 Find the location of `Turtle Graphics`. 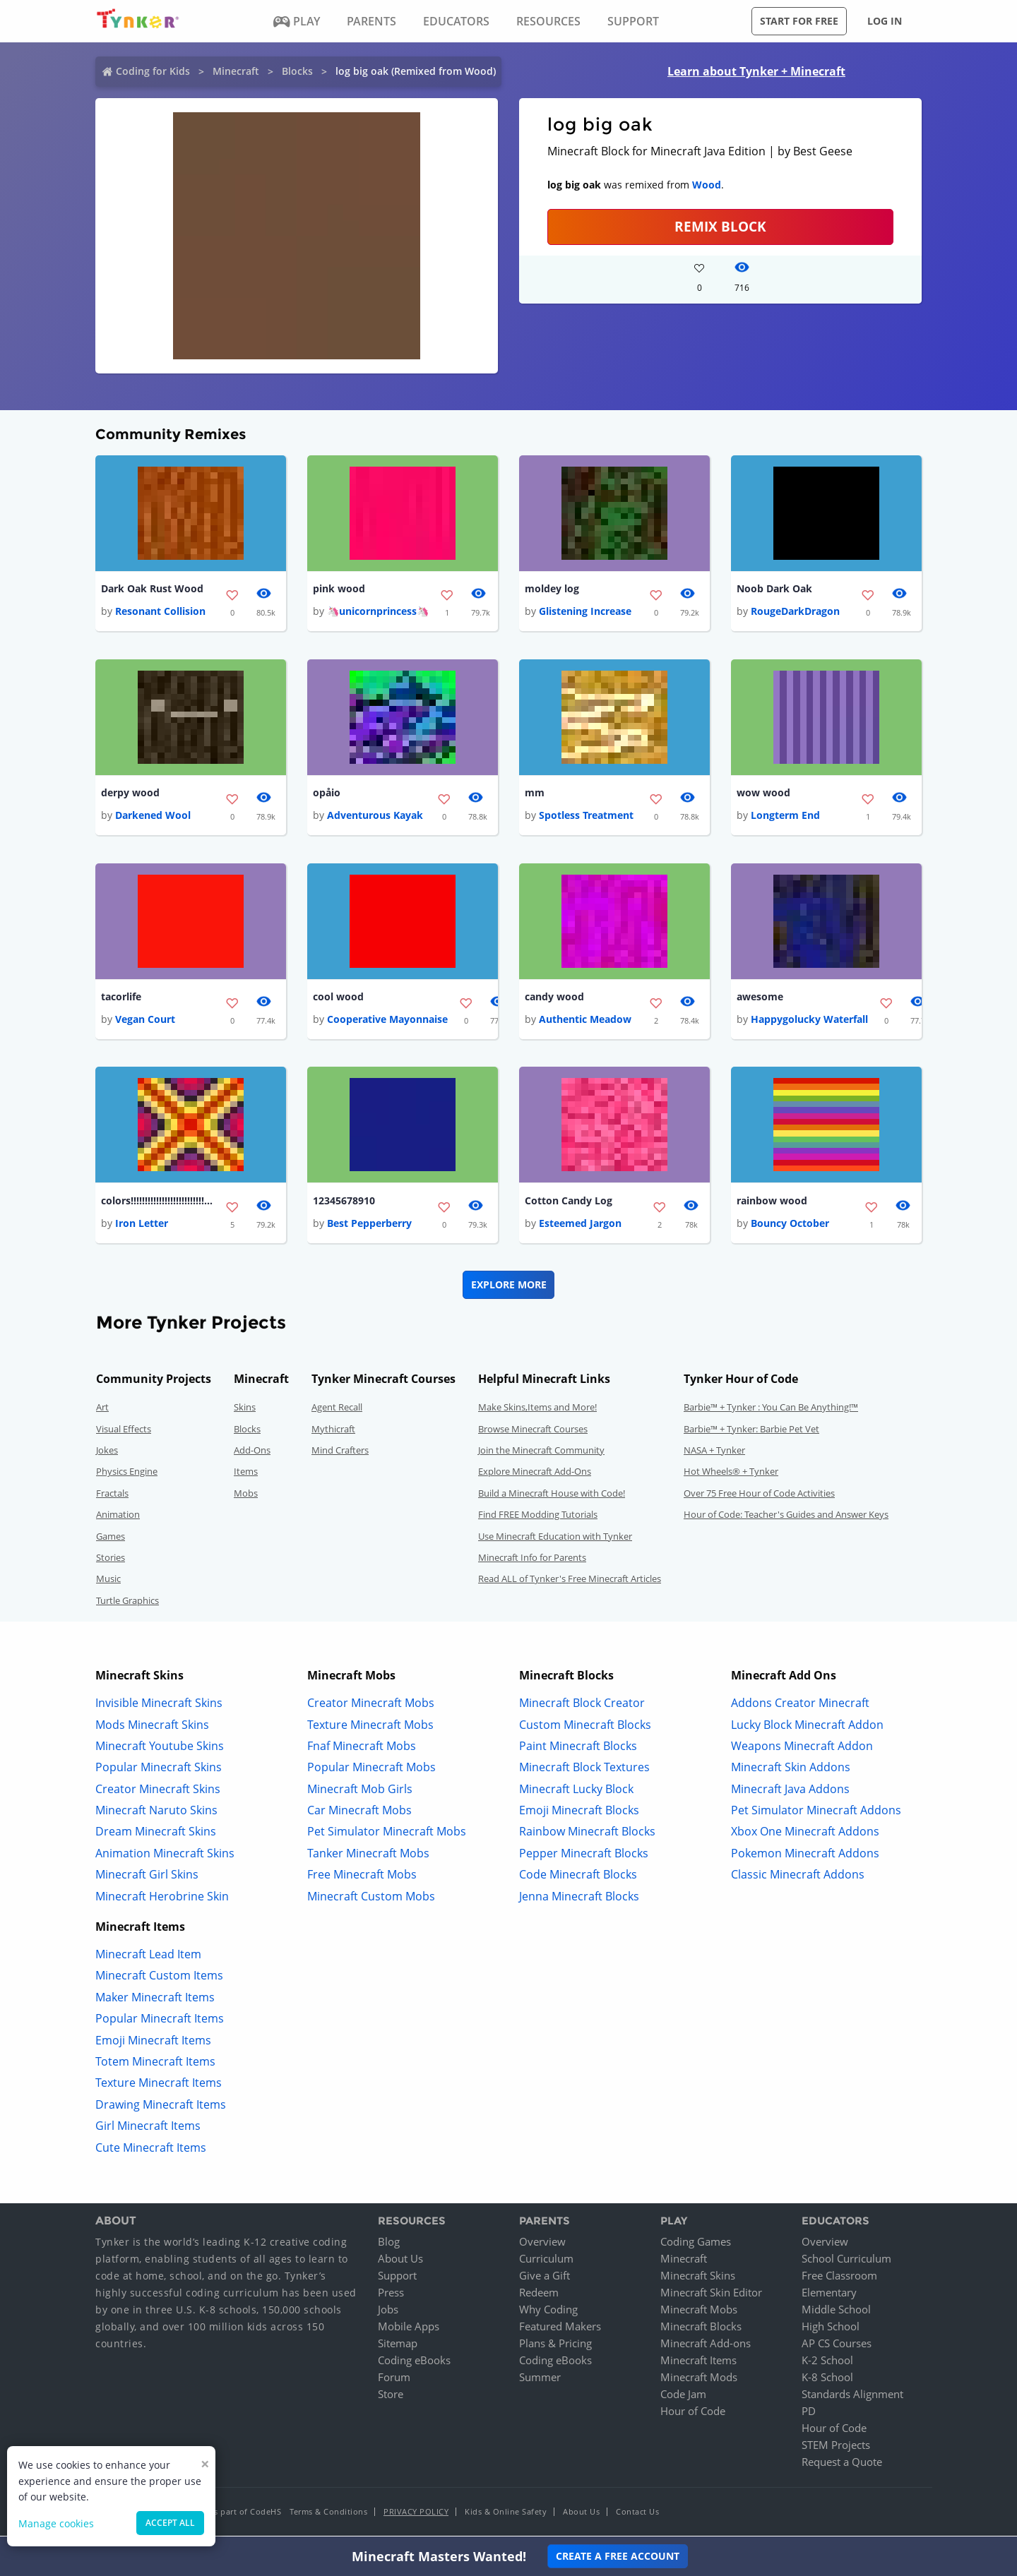

Turtle Graphics is located at coordinates (127, 1602).